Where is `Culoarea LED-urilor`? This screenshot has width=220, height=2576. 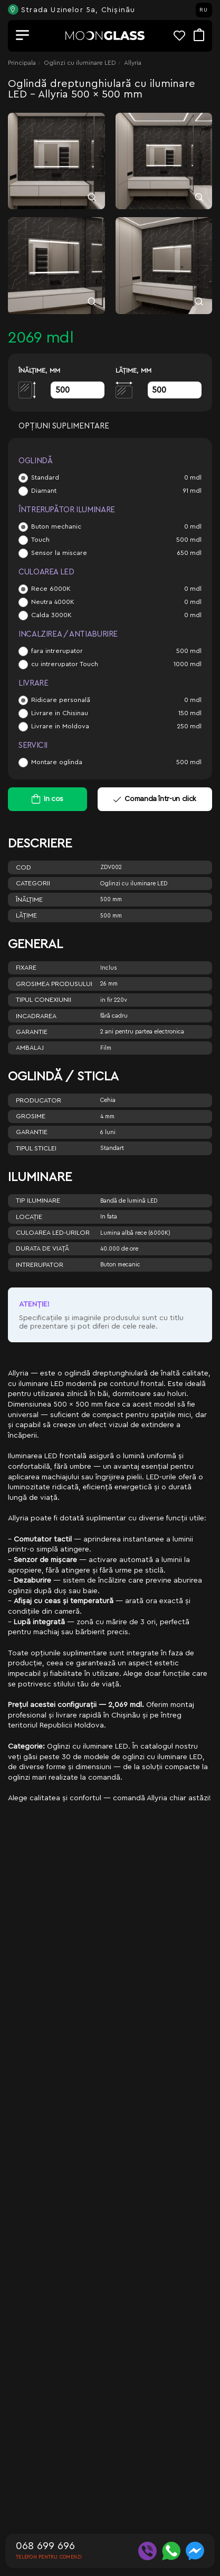 Culoarea LED-urilor is located at coordinates (53, 1233).